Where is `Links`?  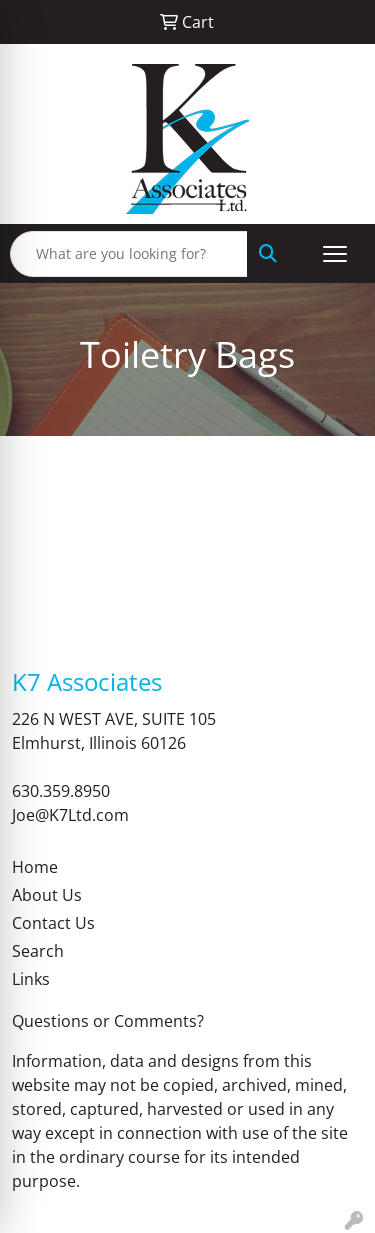
Links is located at coordinates (31, 979).